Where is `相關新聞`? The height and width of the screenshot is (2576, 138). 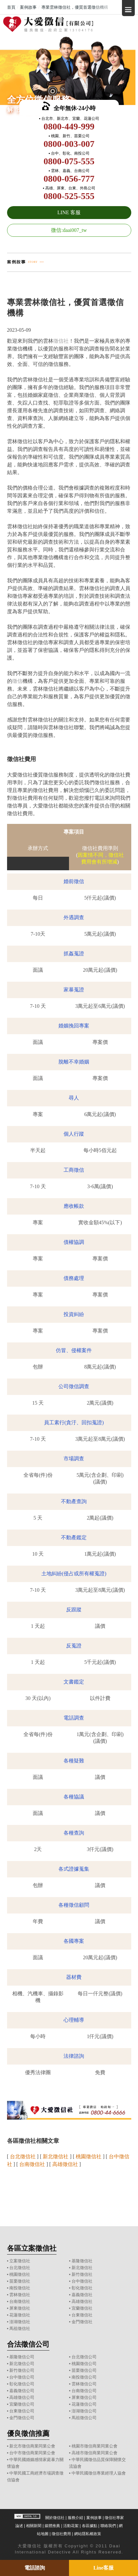 相關新聞 is located at coordinates (33, 2526).